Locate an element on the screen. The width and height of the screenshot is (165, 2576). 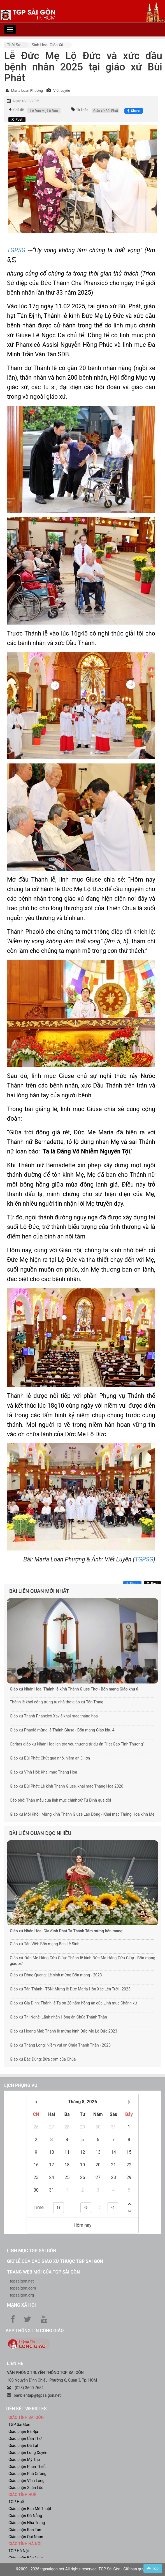
Giáo phận Long Xuyên is located at coordinates (27, 2452).